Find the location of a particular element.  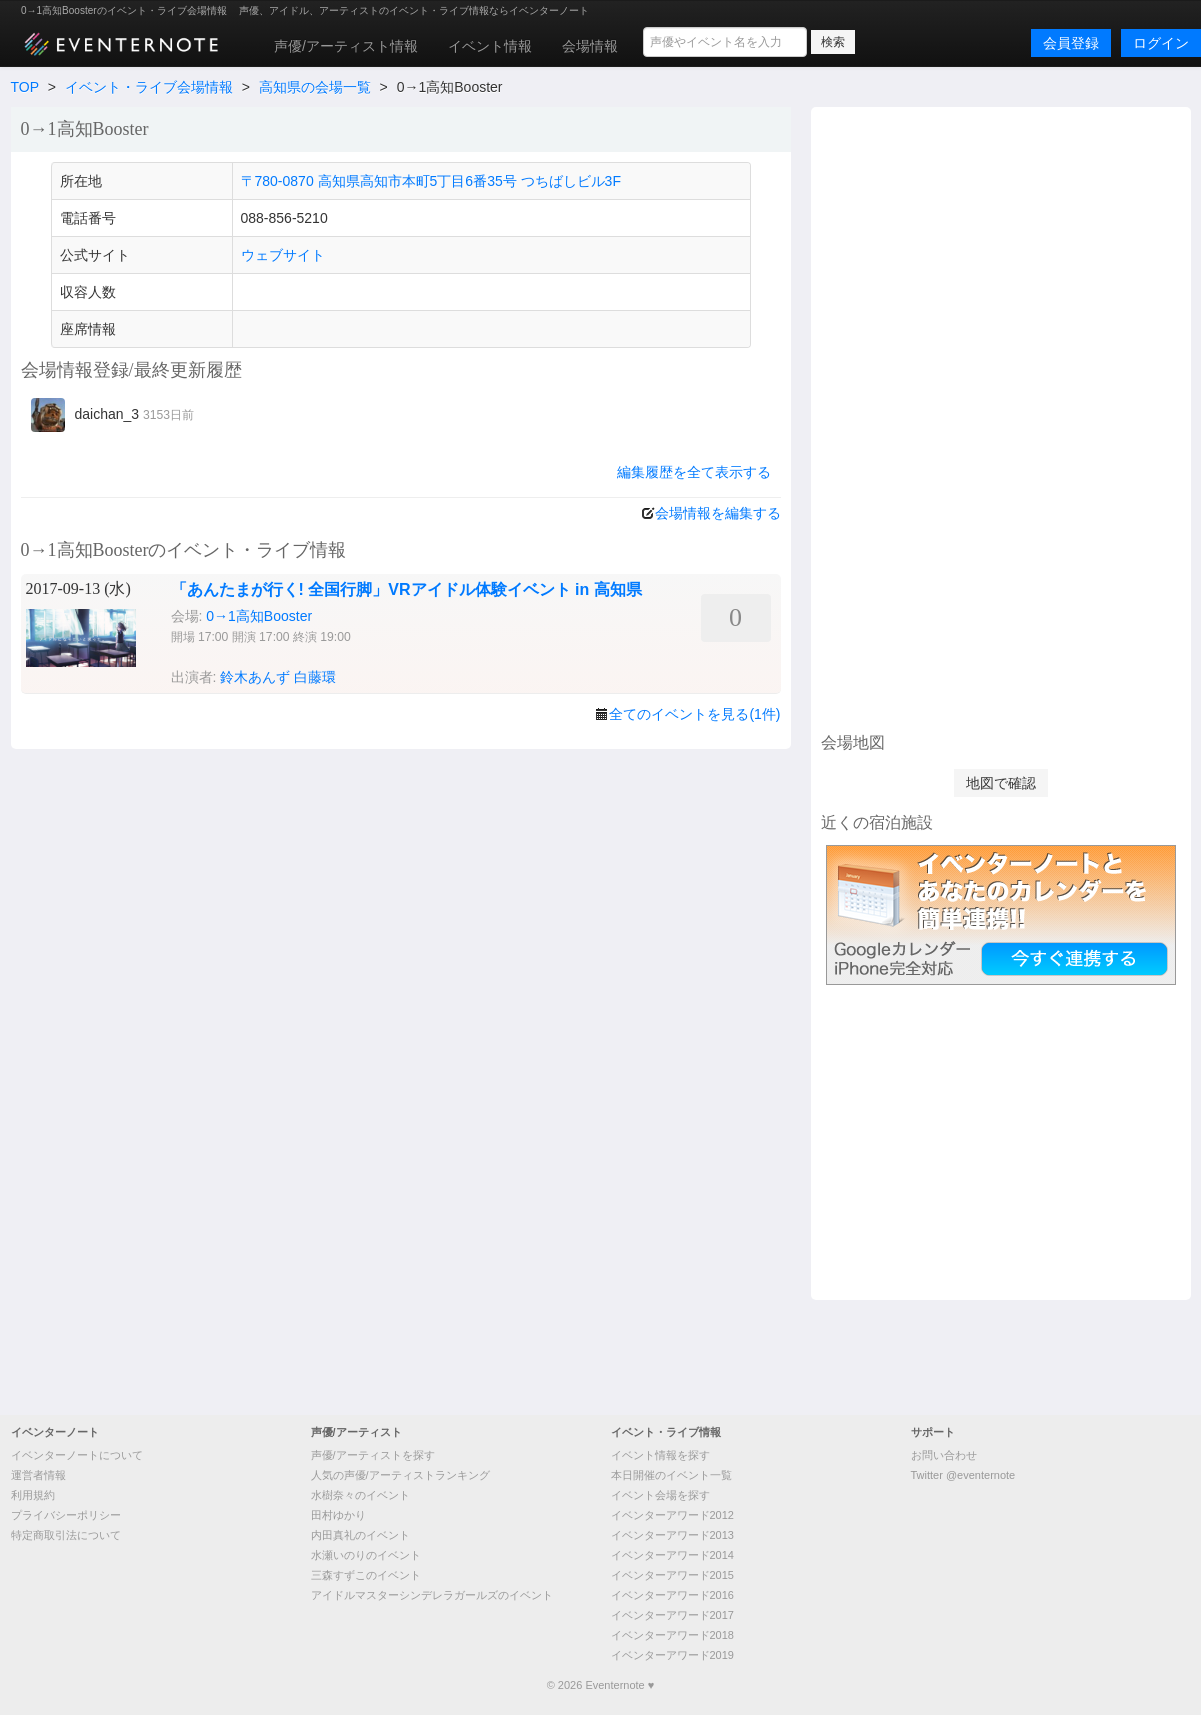

イベンターアワード2012 is located at coordinates (672, 1515).